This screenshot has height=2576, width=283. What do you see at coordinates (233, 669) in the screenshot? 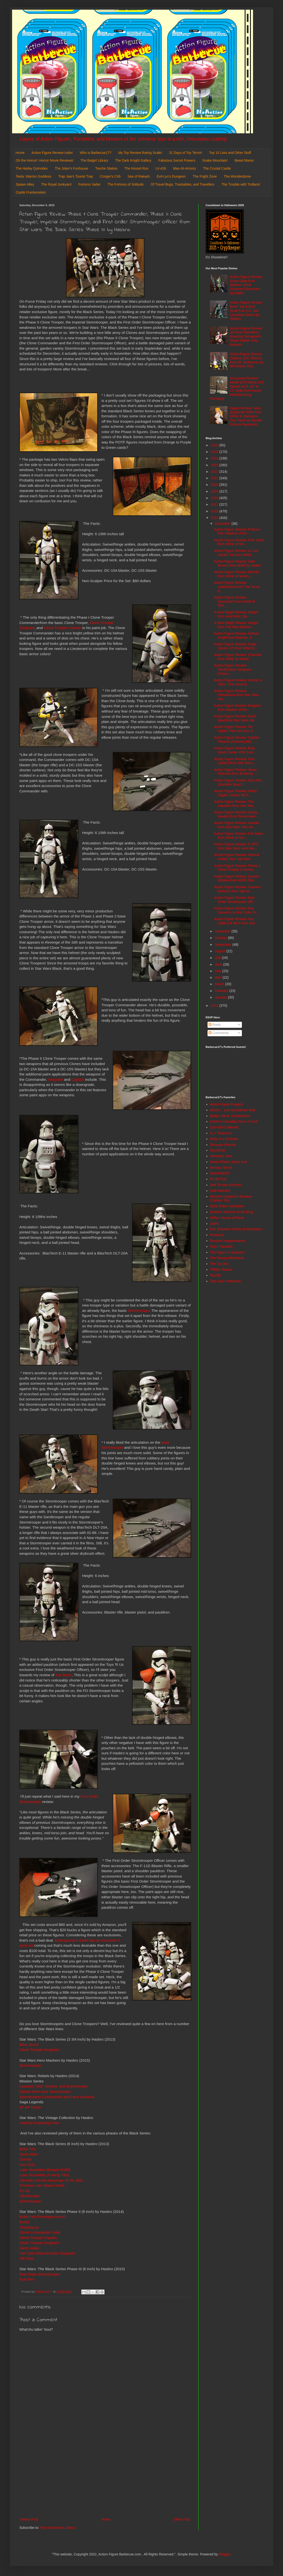
I see `Action Figure Review: Sandtrooper Sergeant, Crimso...` at bounding box center [233, 669].